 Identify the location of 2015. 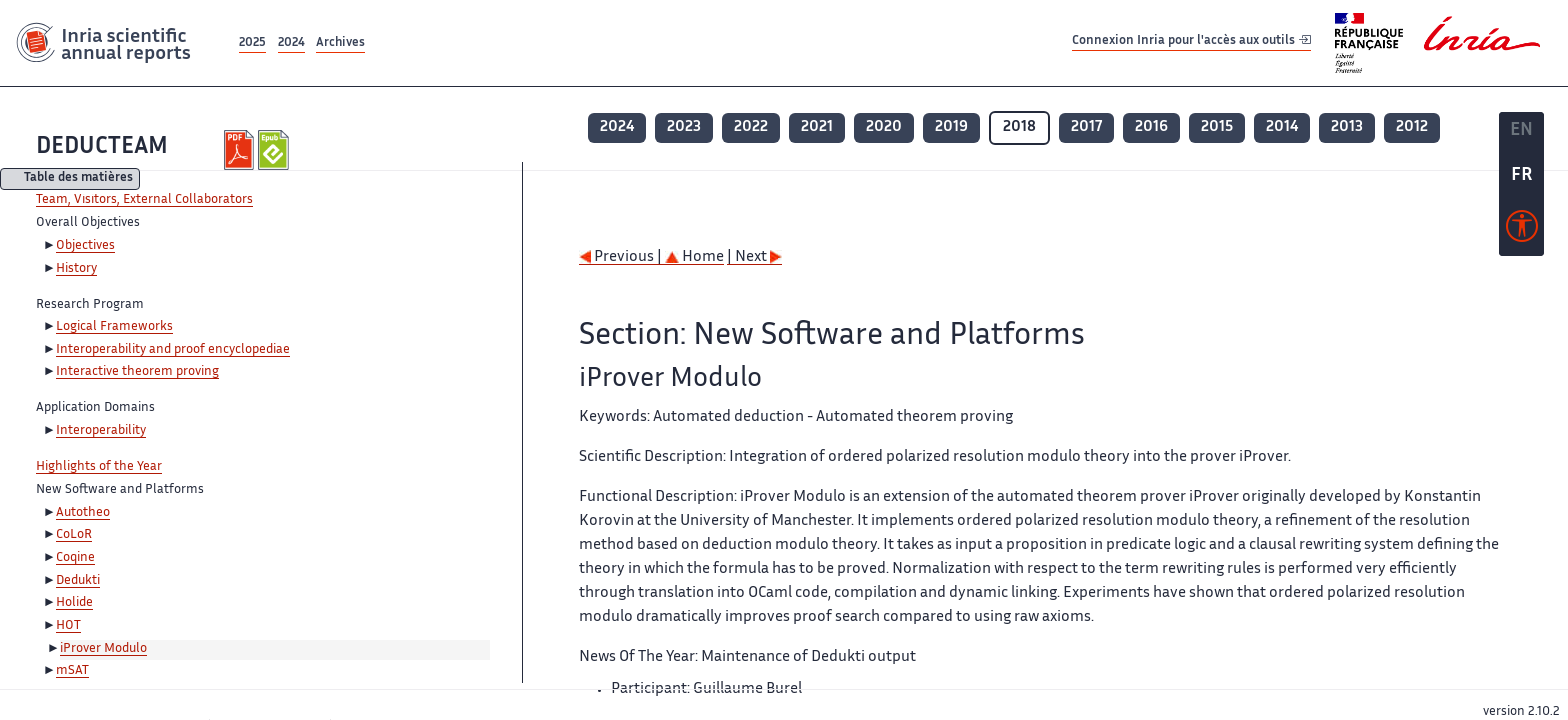
(1217, 127).